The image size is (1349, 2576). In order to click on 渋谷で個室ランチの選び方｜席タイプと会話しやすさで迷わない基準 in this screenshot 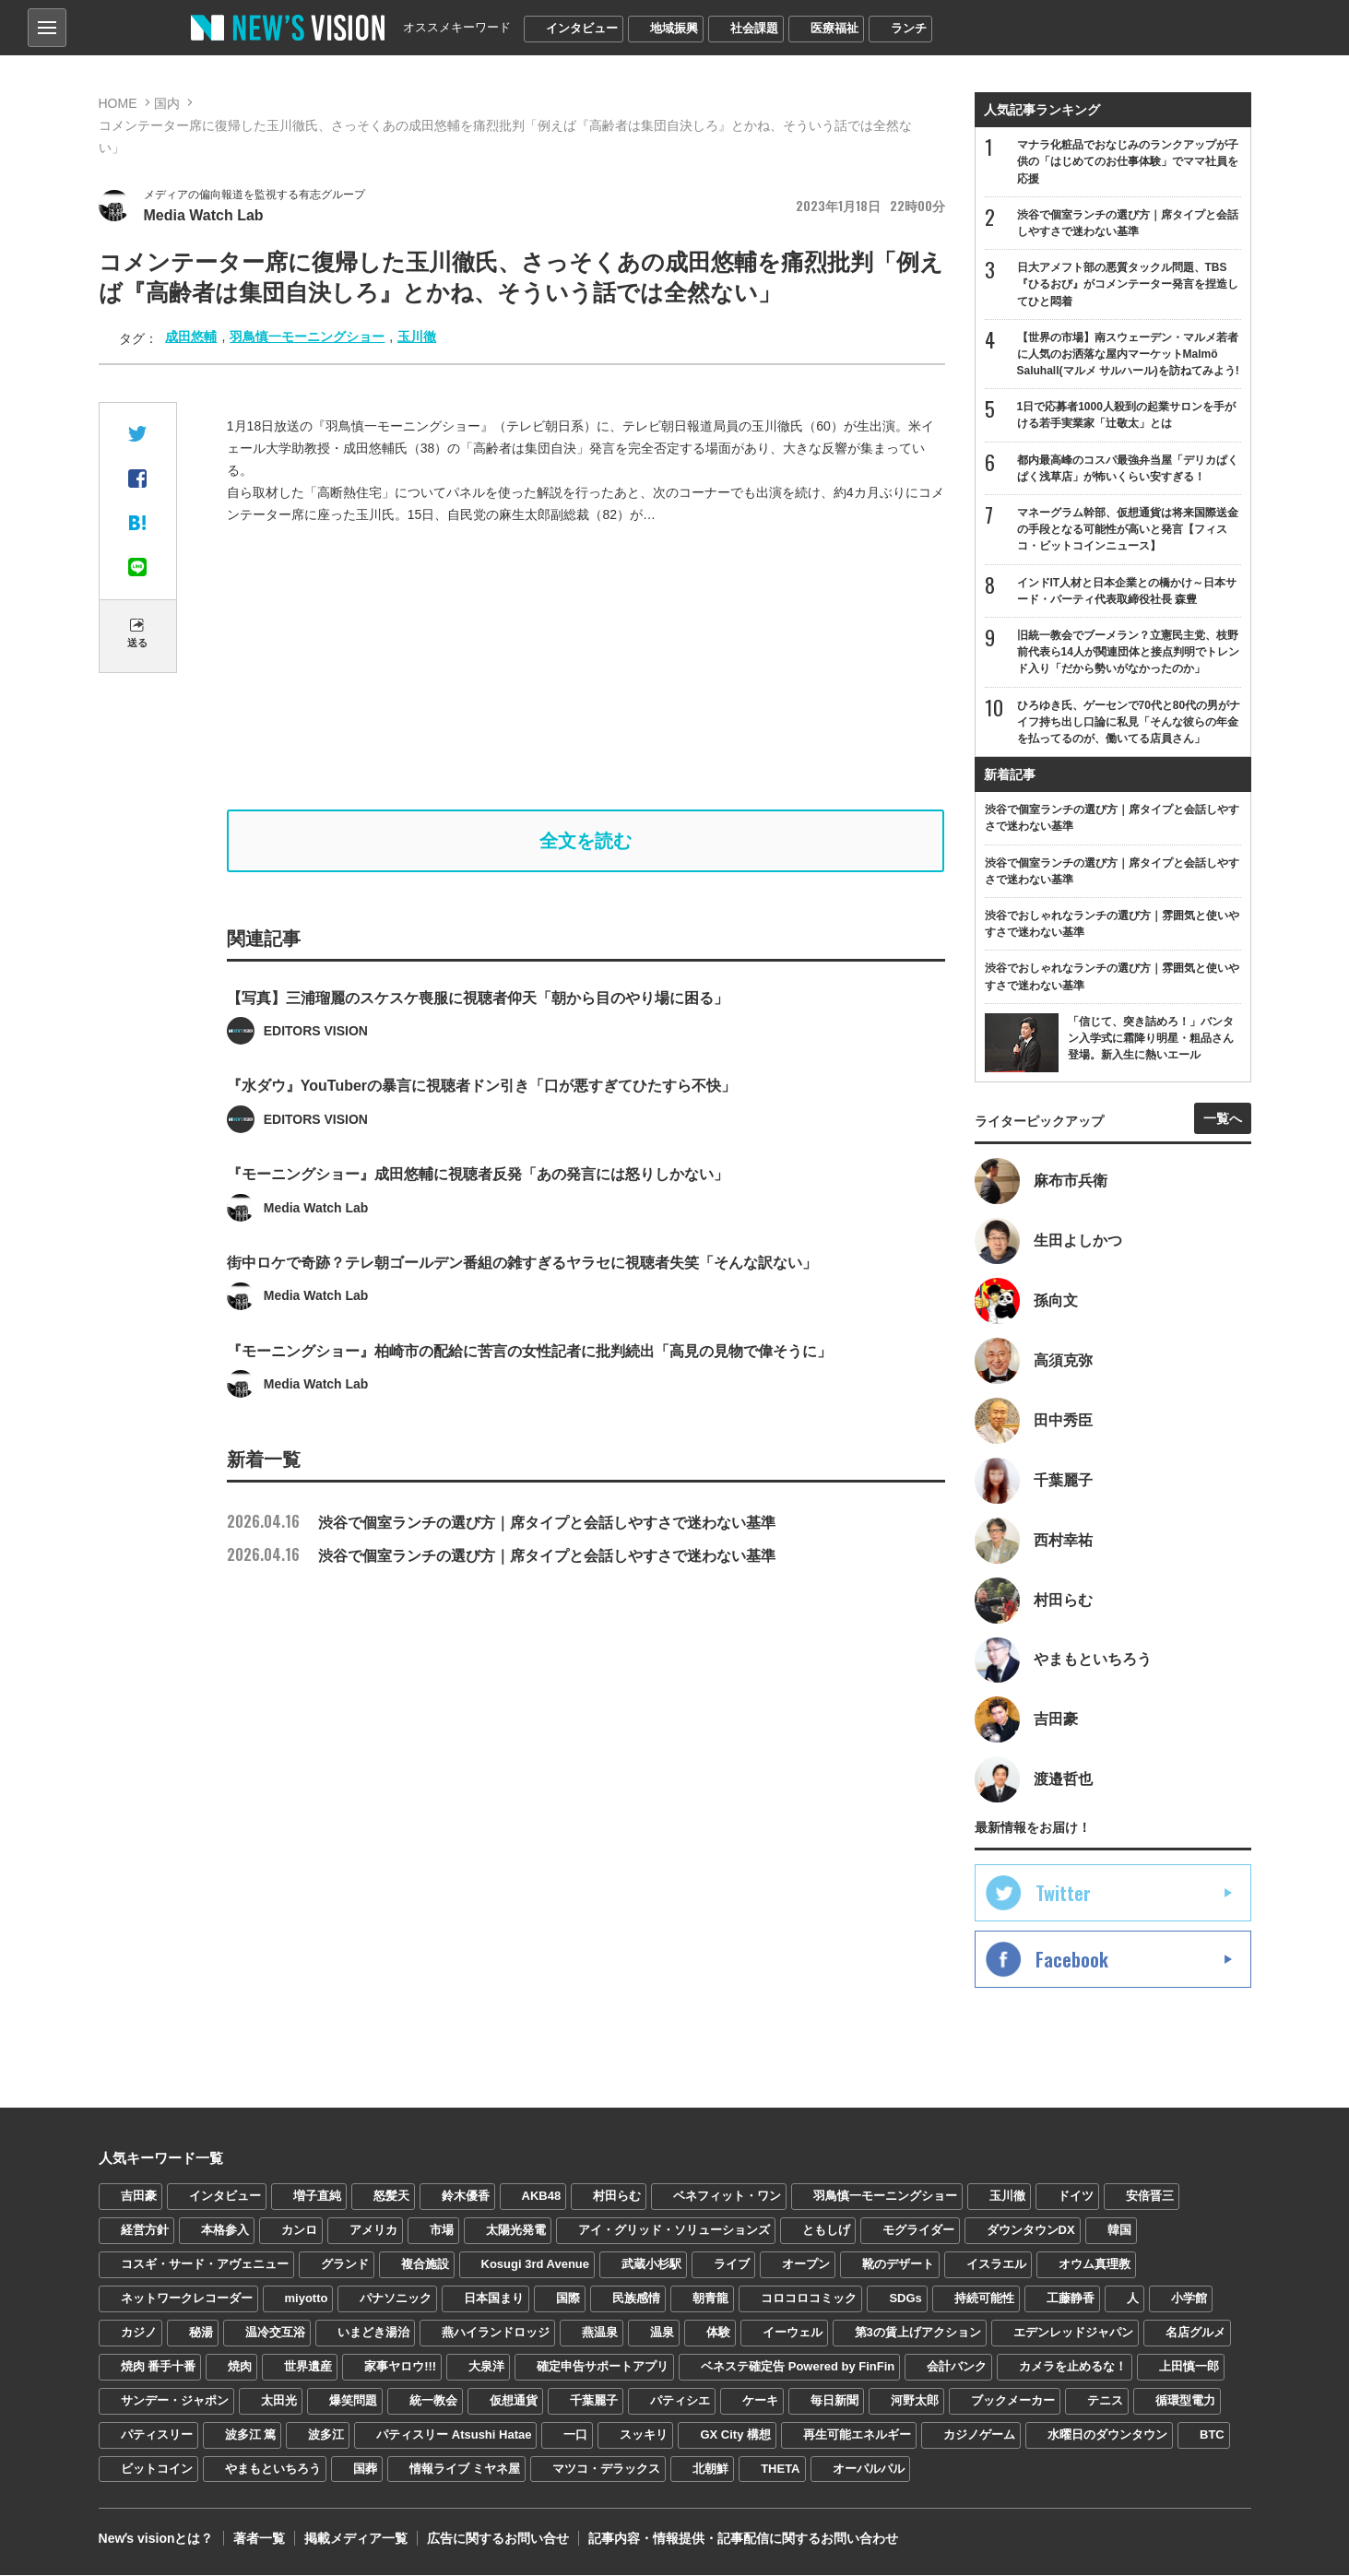, I will do `click(501, 1523)`.